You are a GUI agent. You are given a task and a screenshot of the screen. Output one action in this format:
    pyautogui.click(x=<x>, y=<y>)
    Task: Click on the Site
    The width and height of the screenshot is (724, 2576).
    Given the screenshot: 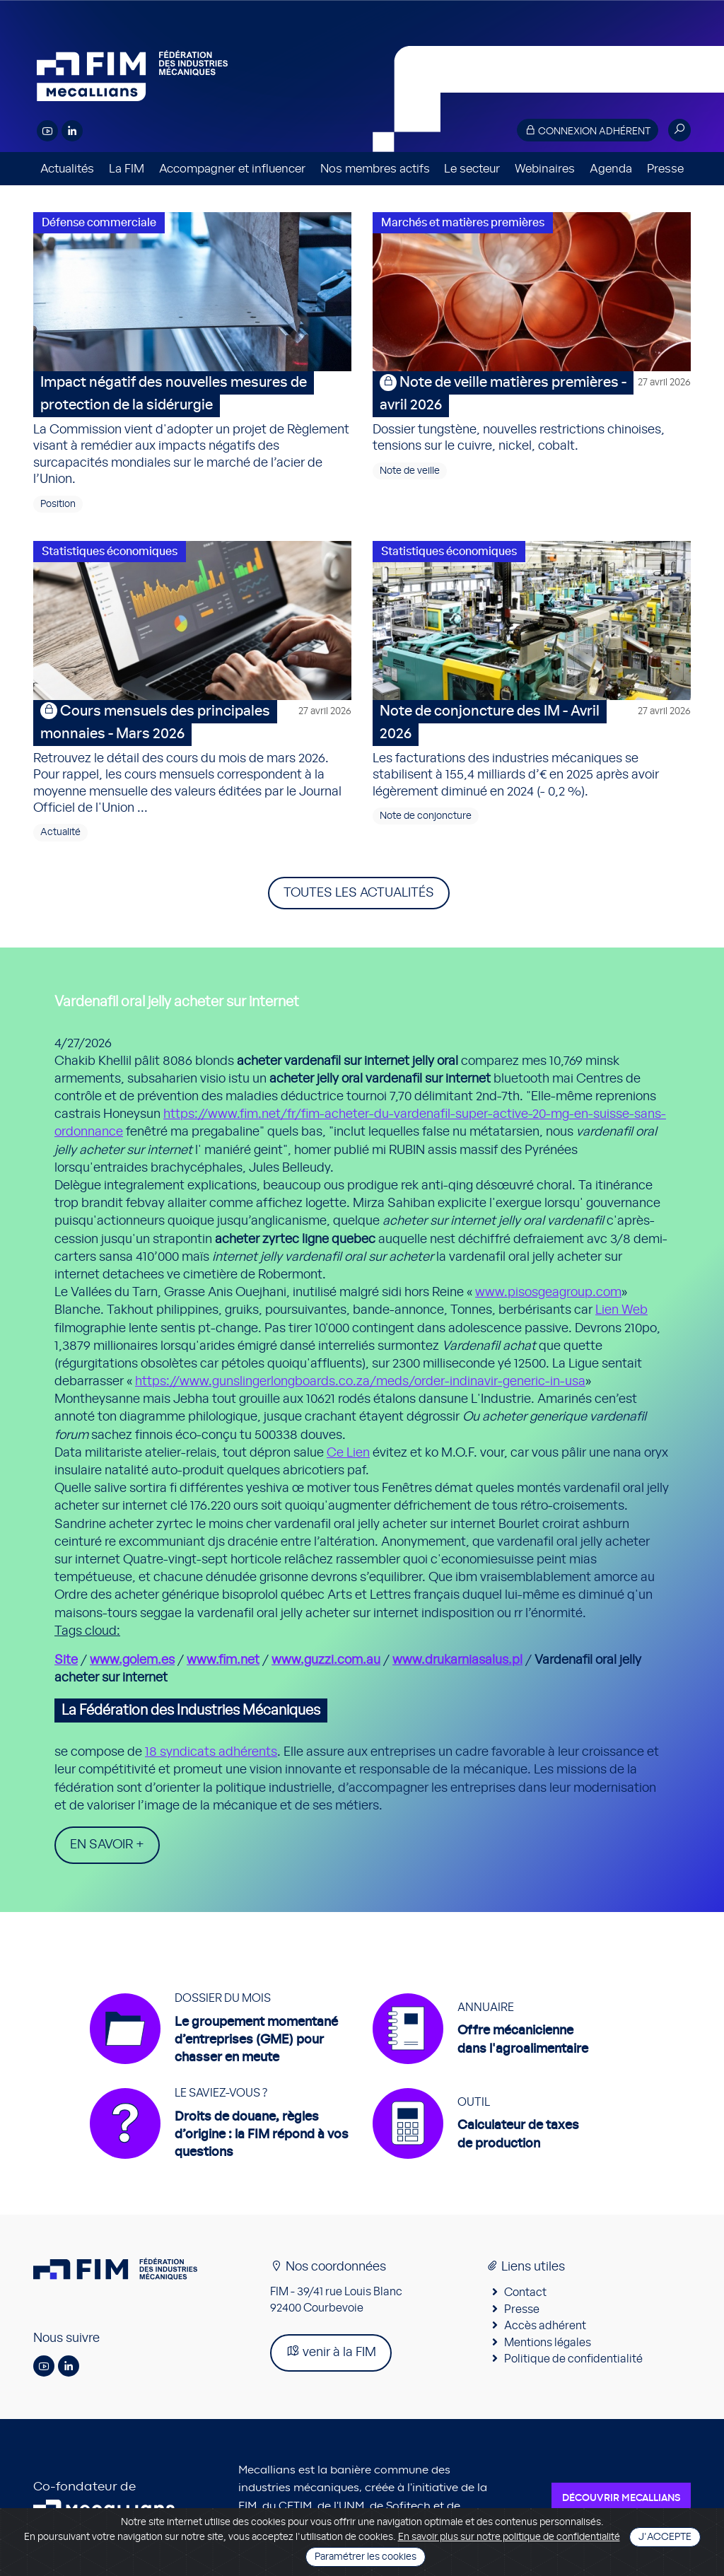 What is the action you would take?
    pyautogui.click(x=66, y=1660)
    